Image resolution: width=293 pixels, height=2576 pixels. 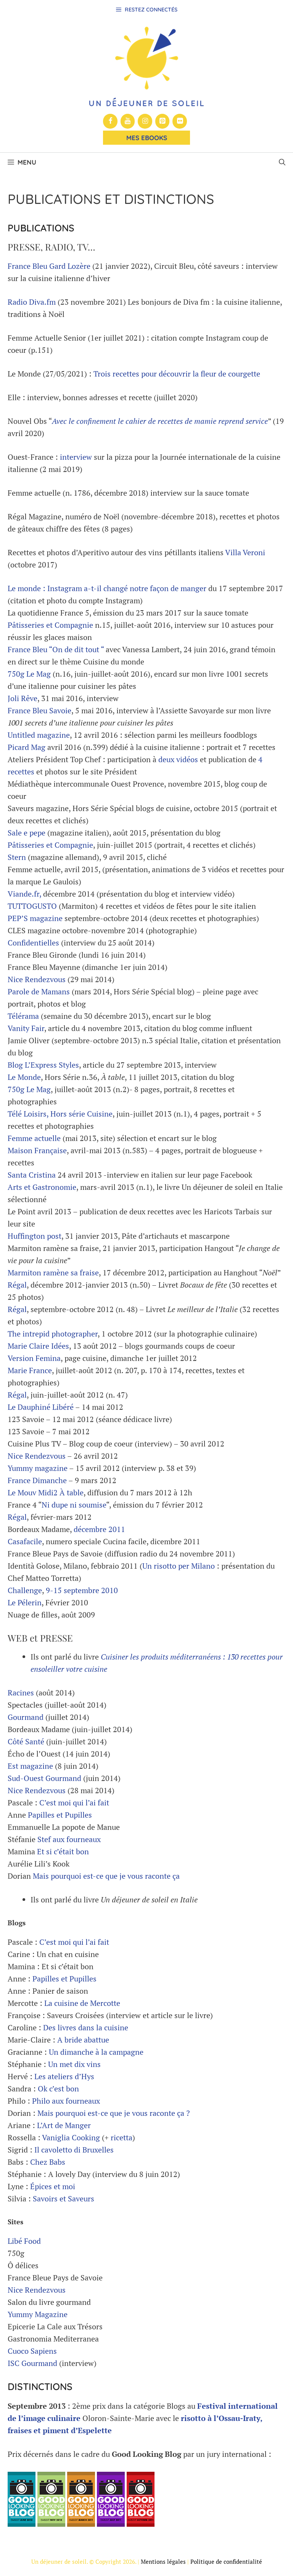 I want to click on Viande.fr,, so click(x=24, y=894).